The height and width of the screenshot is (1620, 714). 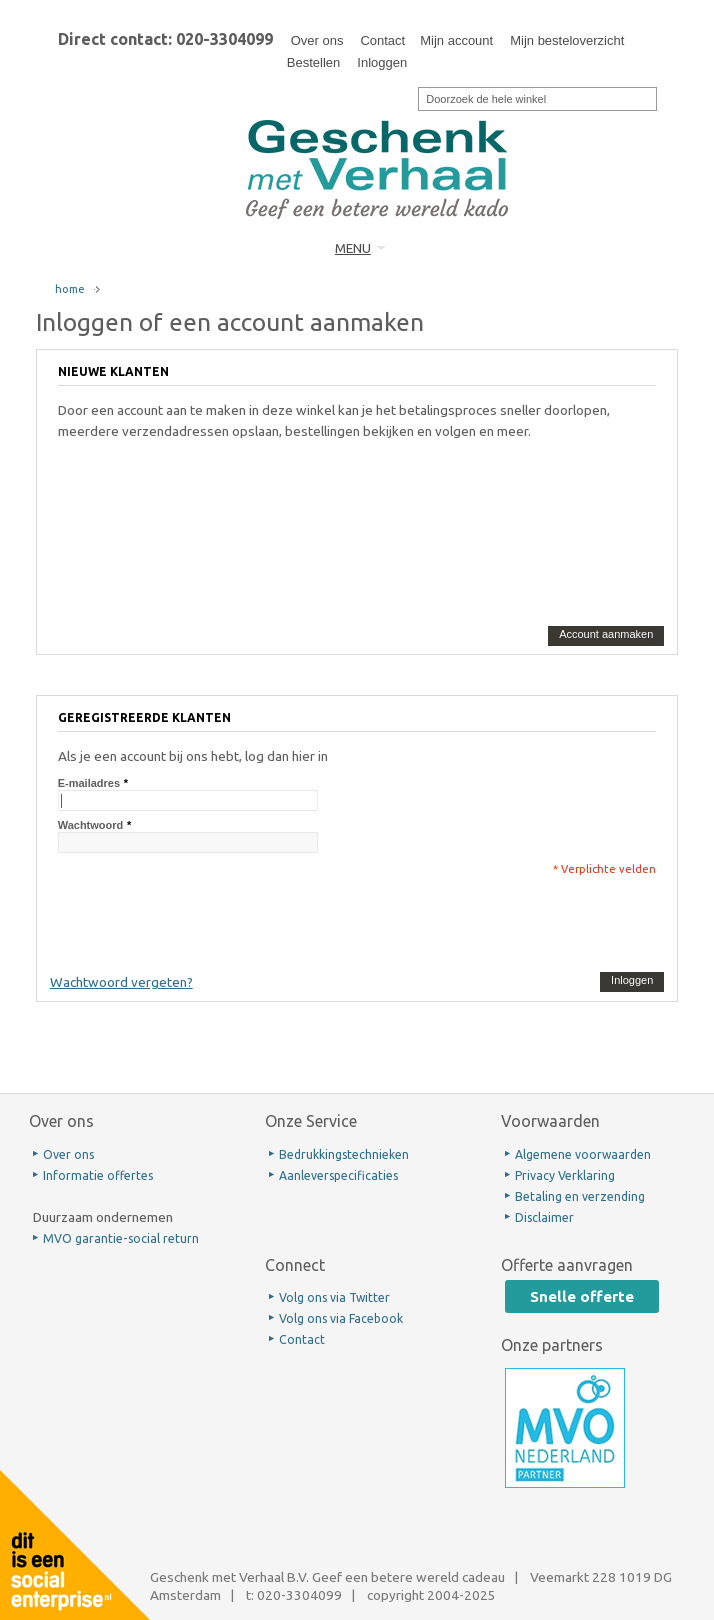 I want to click on Disclaimer, so click(x=544, y=1217).